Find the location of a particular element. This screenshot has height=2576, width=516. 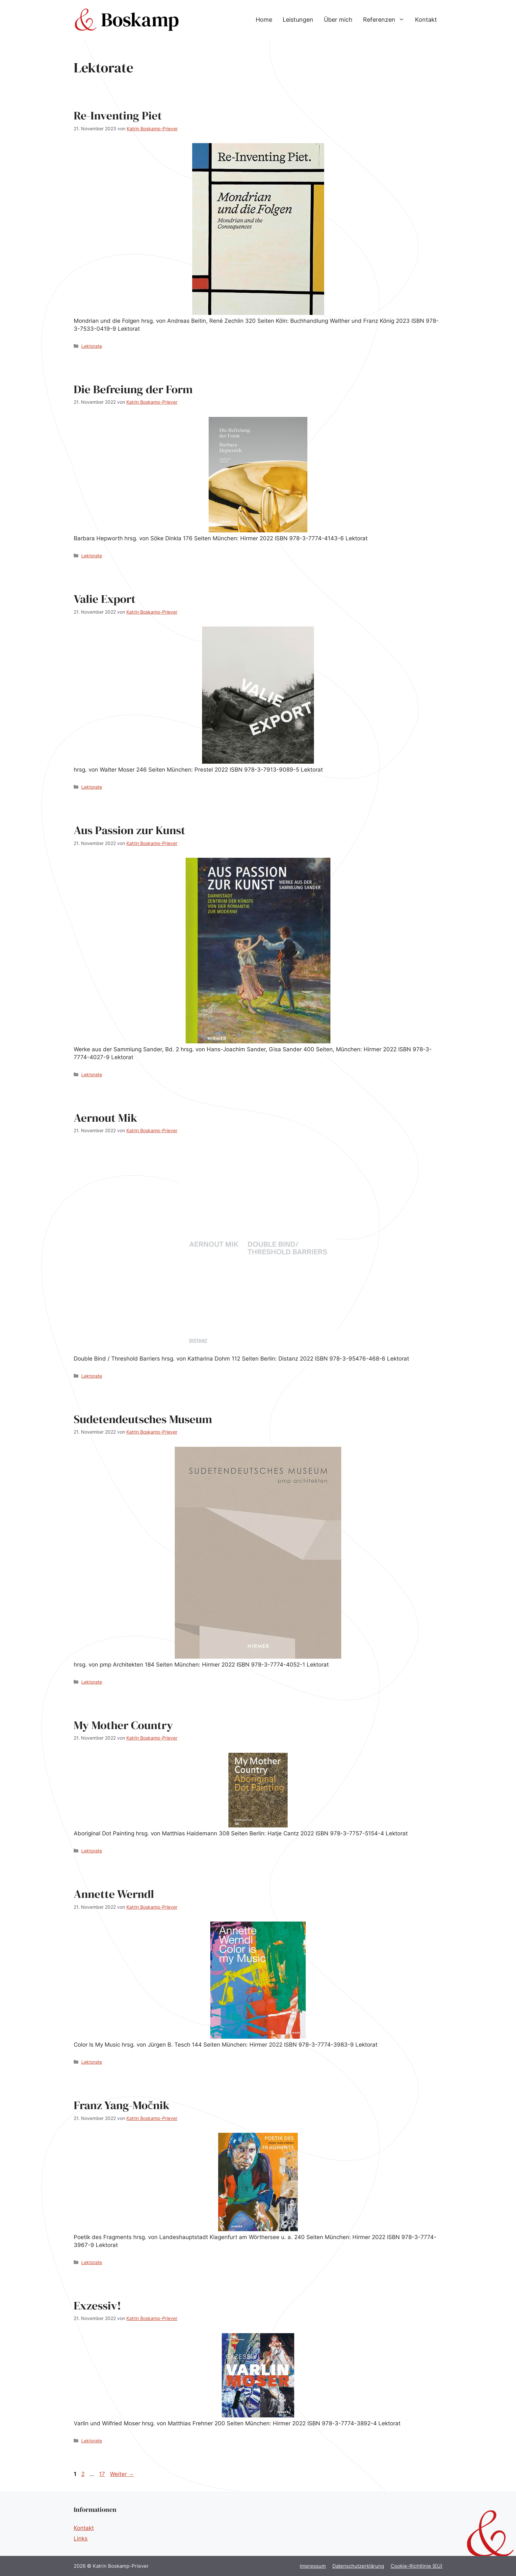

Weiter is located at coordinates (122, 2474).